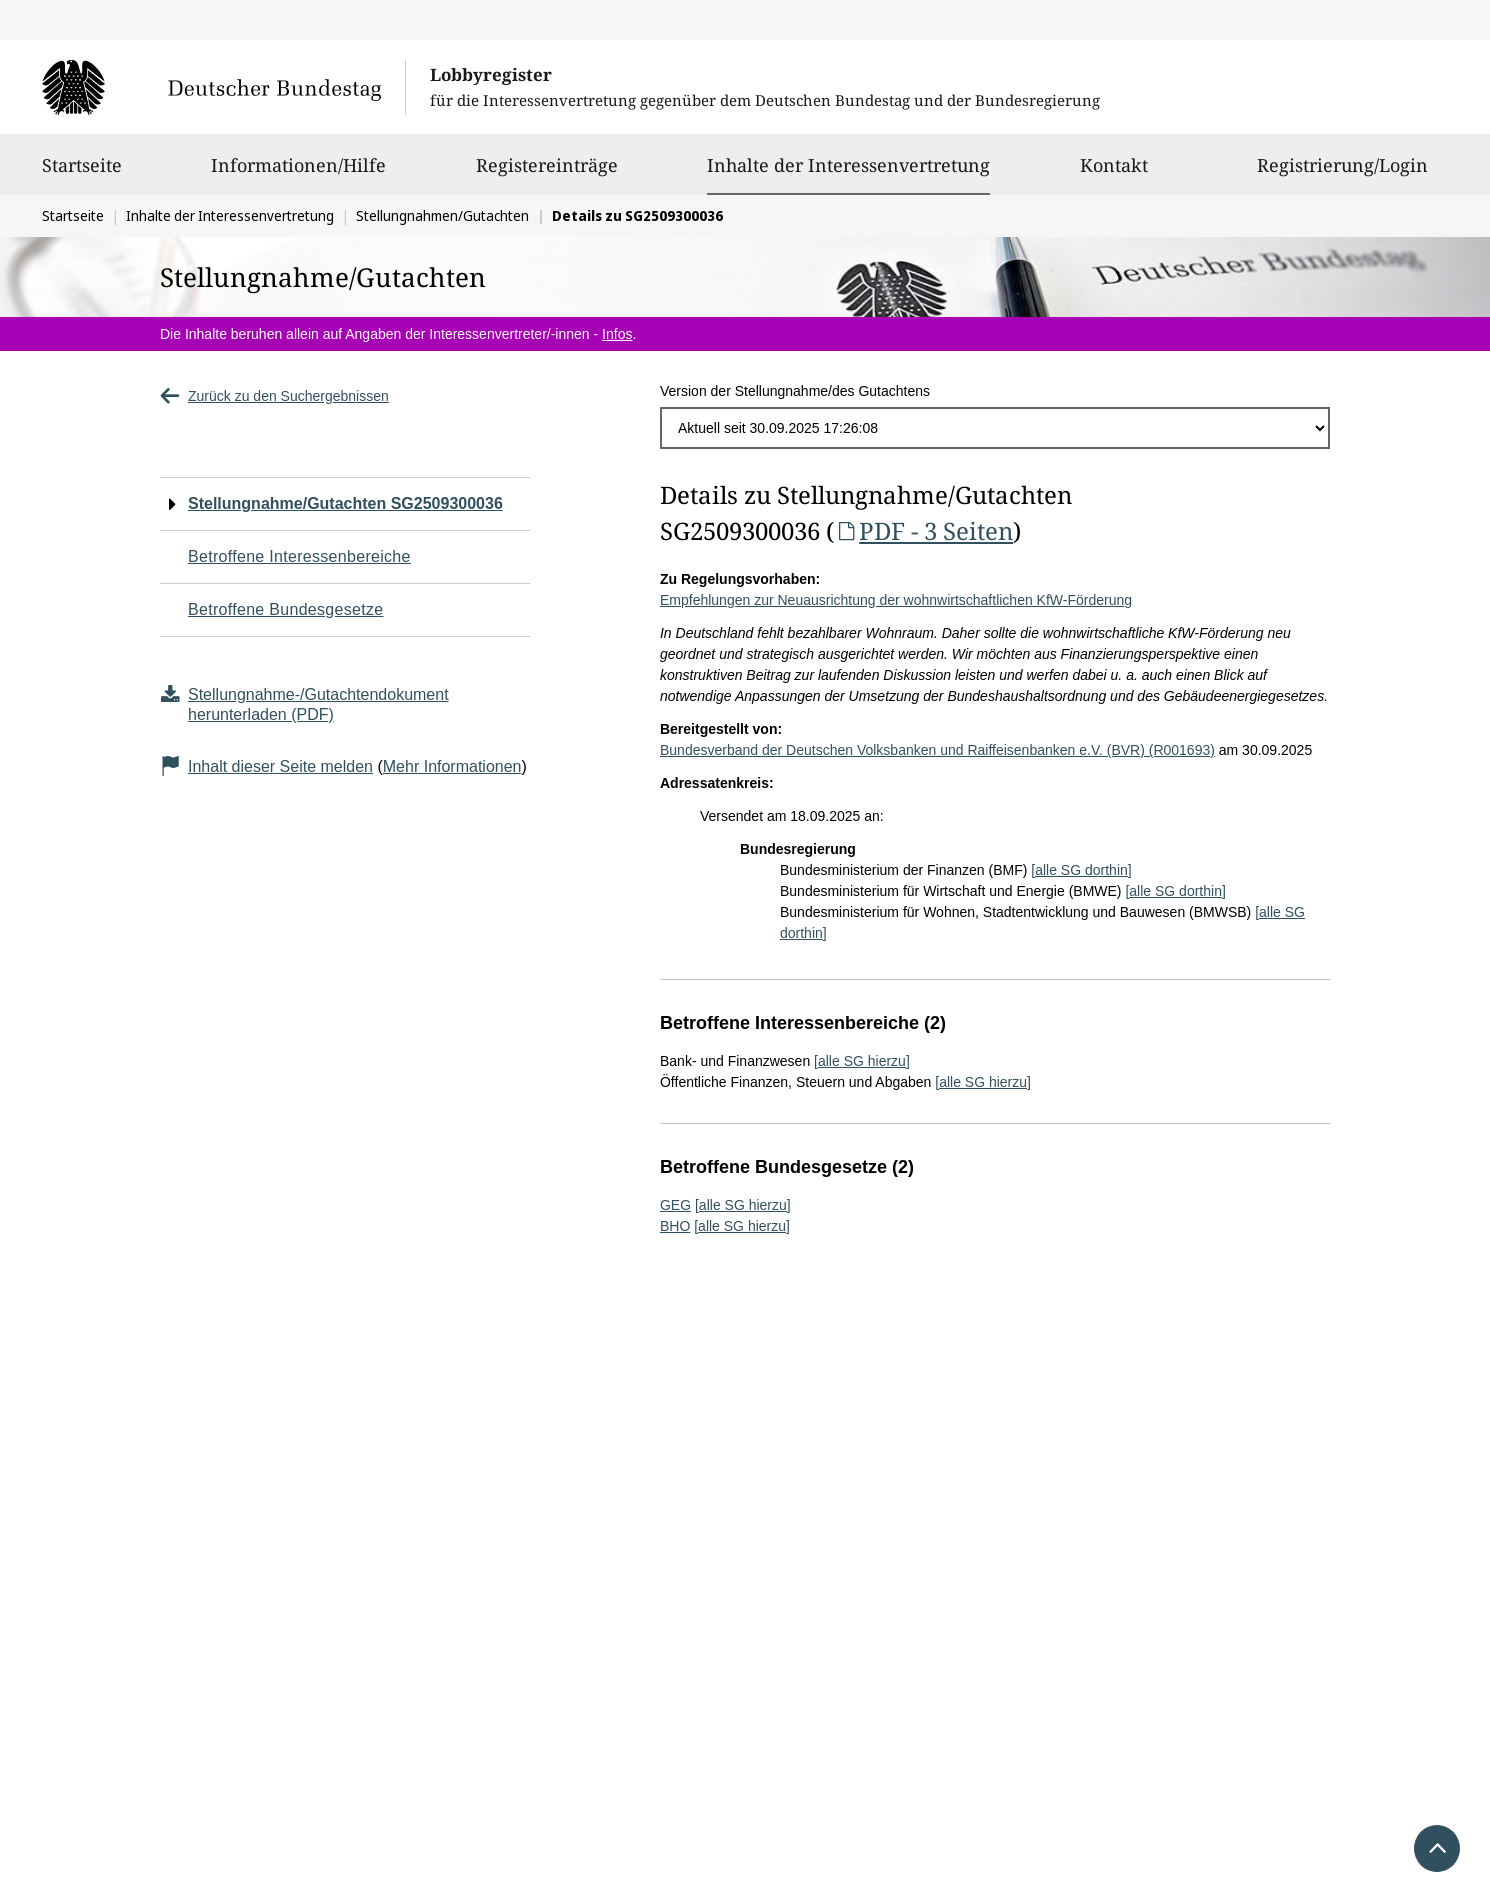 The image size is (1490, 1887). Describe the element at coordinates (862, 1061) in the screenshot. I see `[alle SG hierzu]` at that location.